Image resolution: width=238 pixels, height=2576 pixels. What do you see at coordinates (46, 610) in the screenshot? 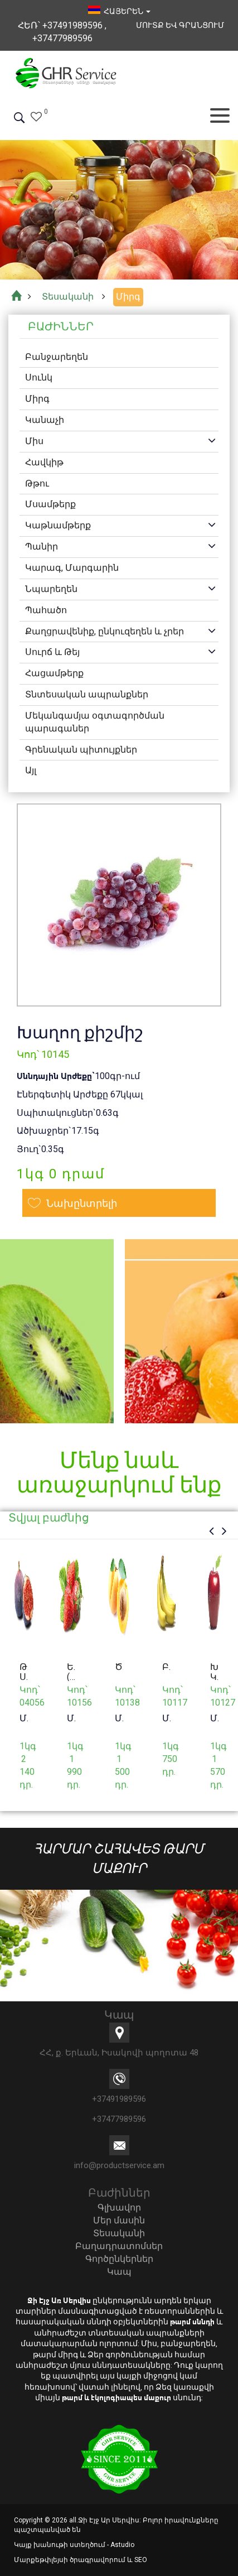
I see `Պահածո` at bounding box center [46, 610].